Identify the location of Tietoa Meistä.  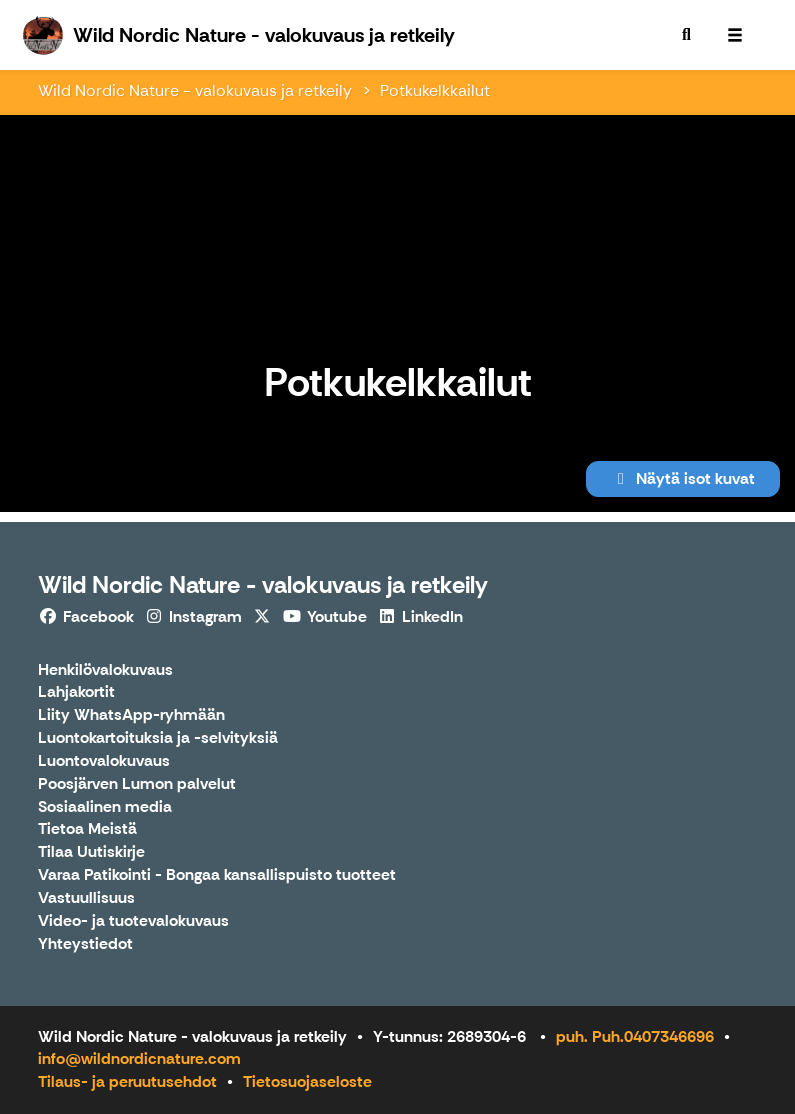
(87, 829).